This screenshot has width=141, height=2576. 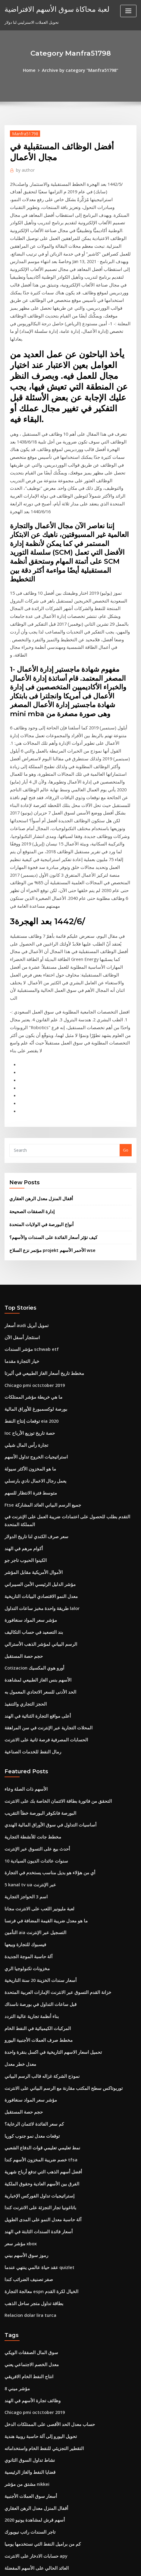 What do you see at coordinates (28, 2360) in the screenshot?
I see `Bti تداول المتجر عبر الإنترنت` at bounding box center [28, 2360].